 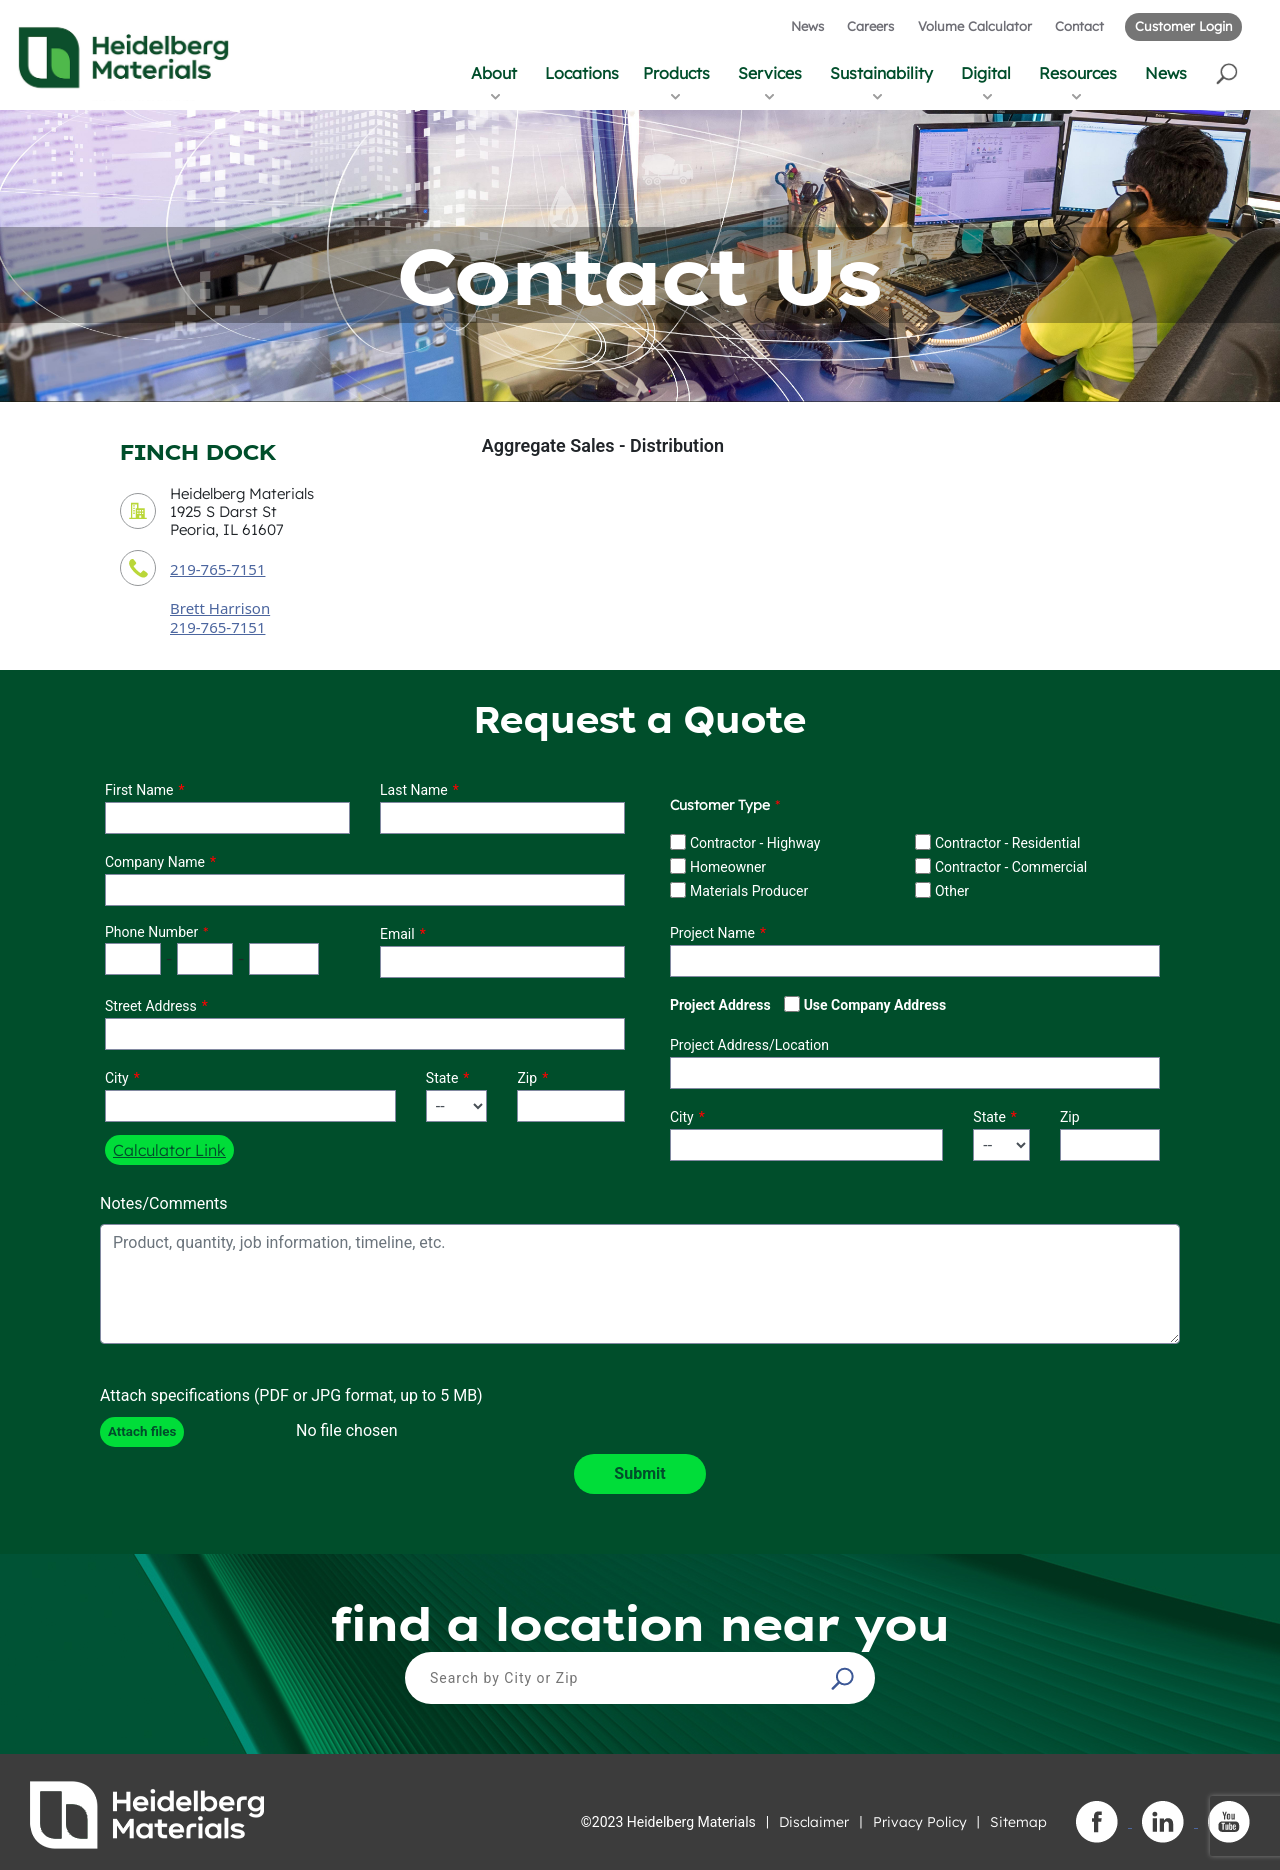 I want to click on News, so click(x=807, y=26).